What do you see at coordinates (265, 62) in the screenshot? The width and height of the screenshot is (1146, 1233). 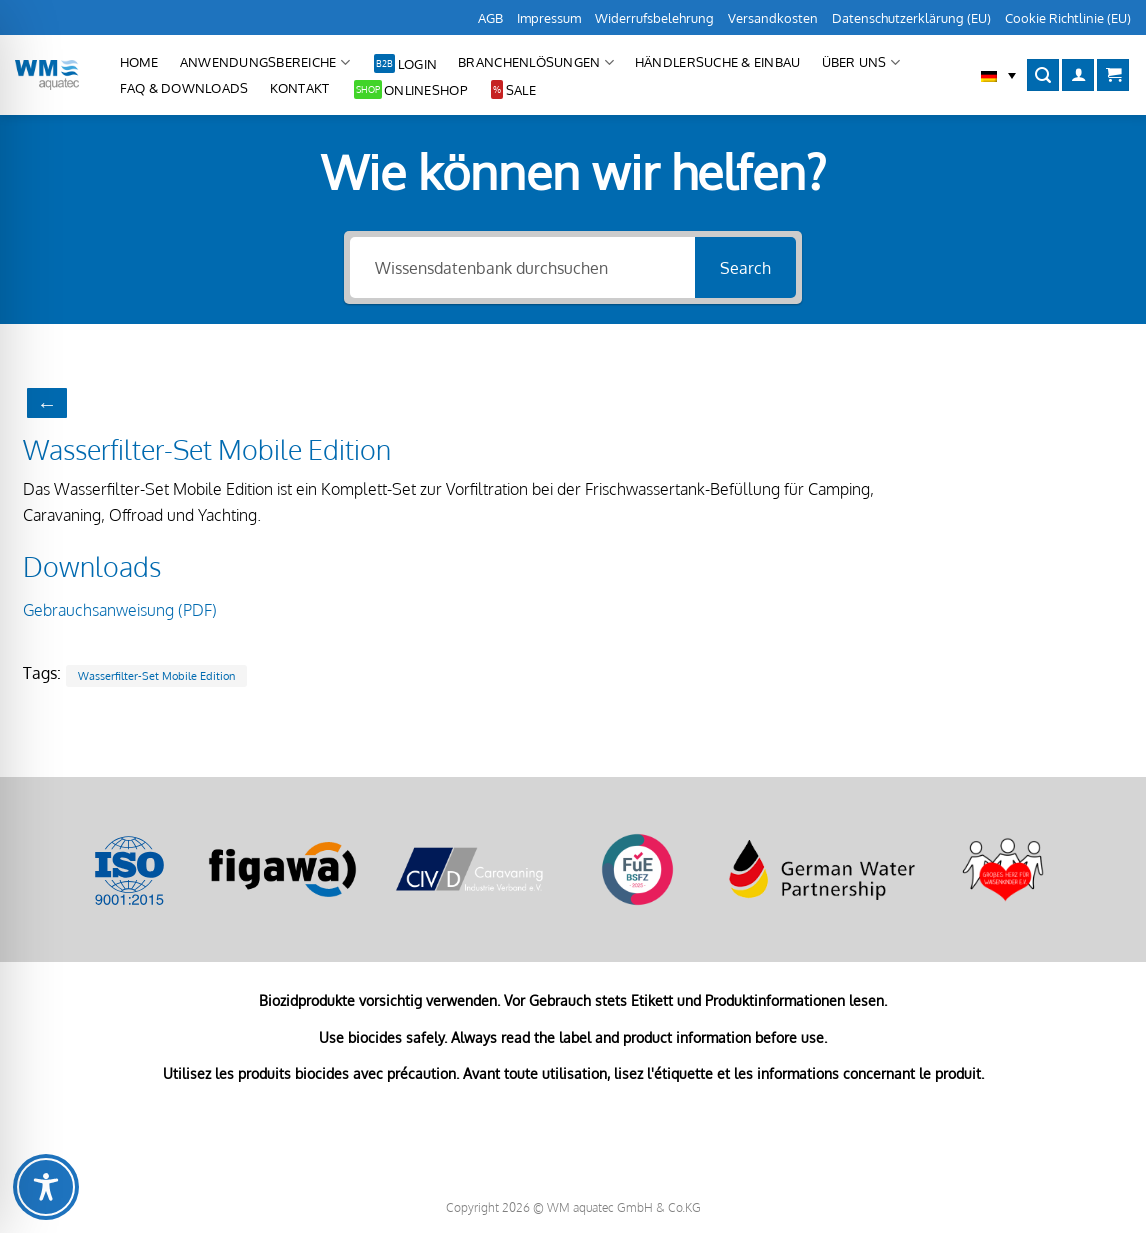 I see `Anwendungsbereiche` at bounding box center [265, 62].